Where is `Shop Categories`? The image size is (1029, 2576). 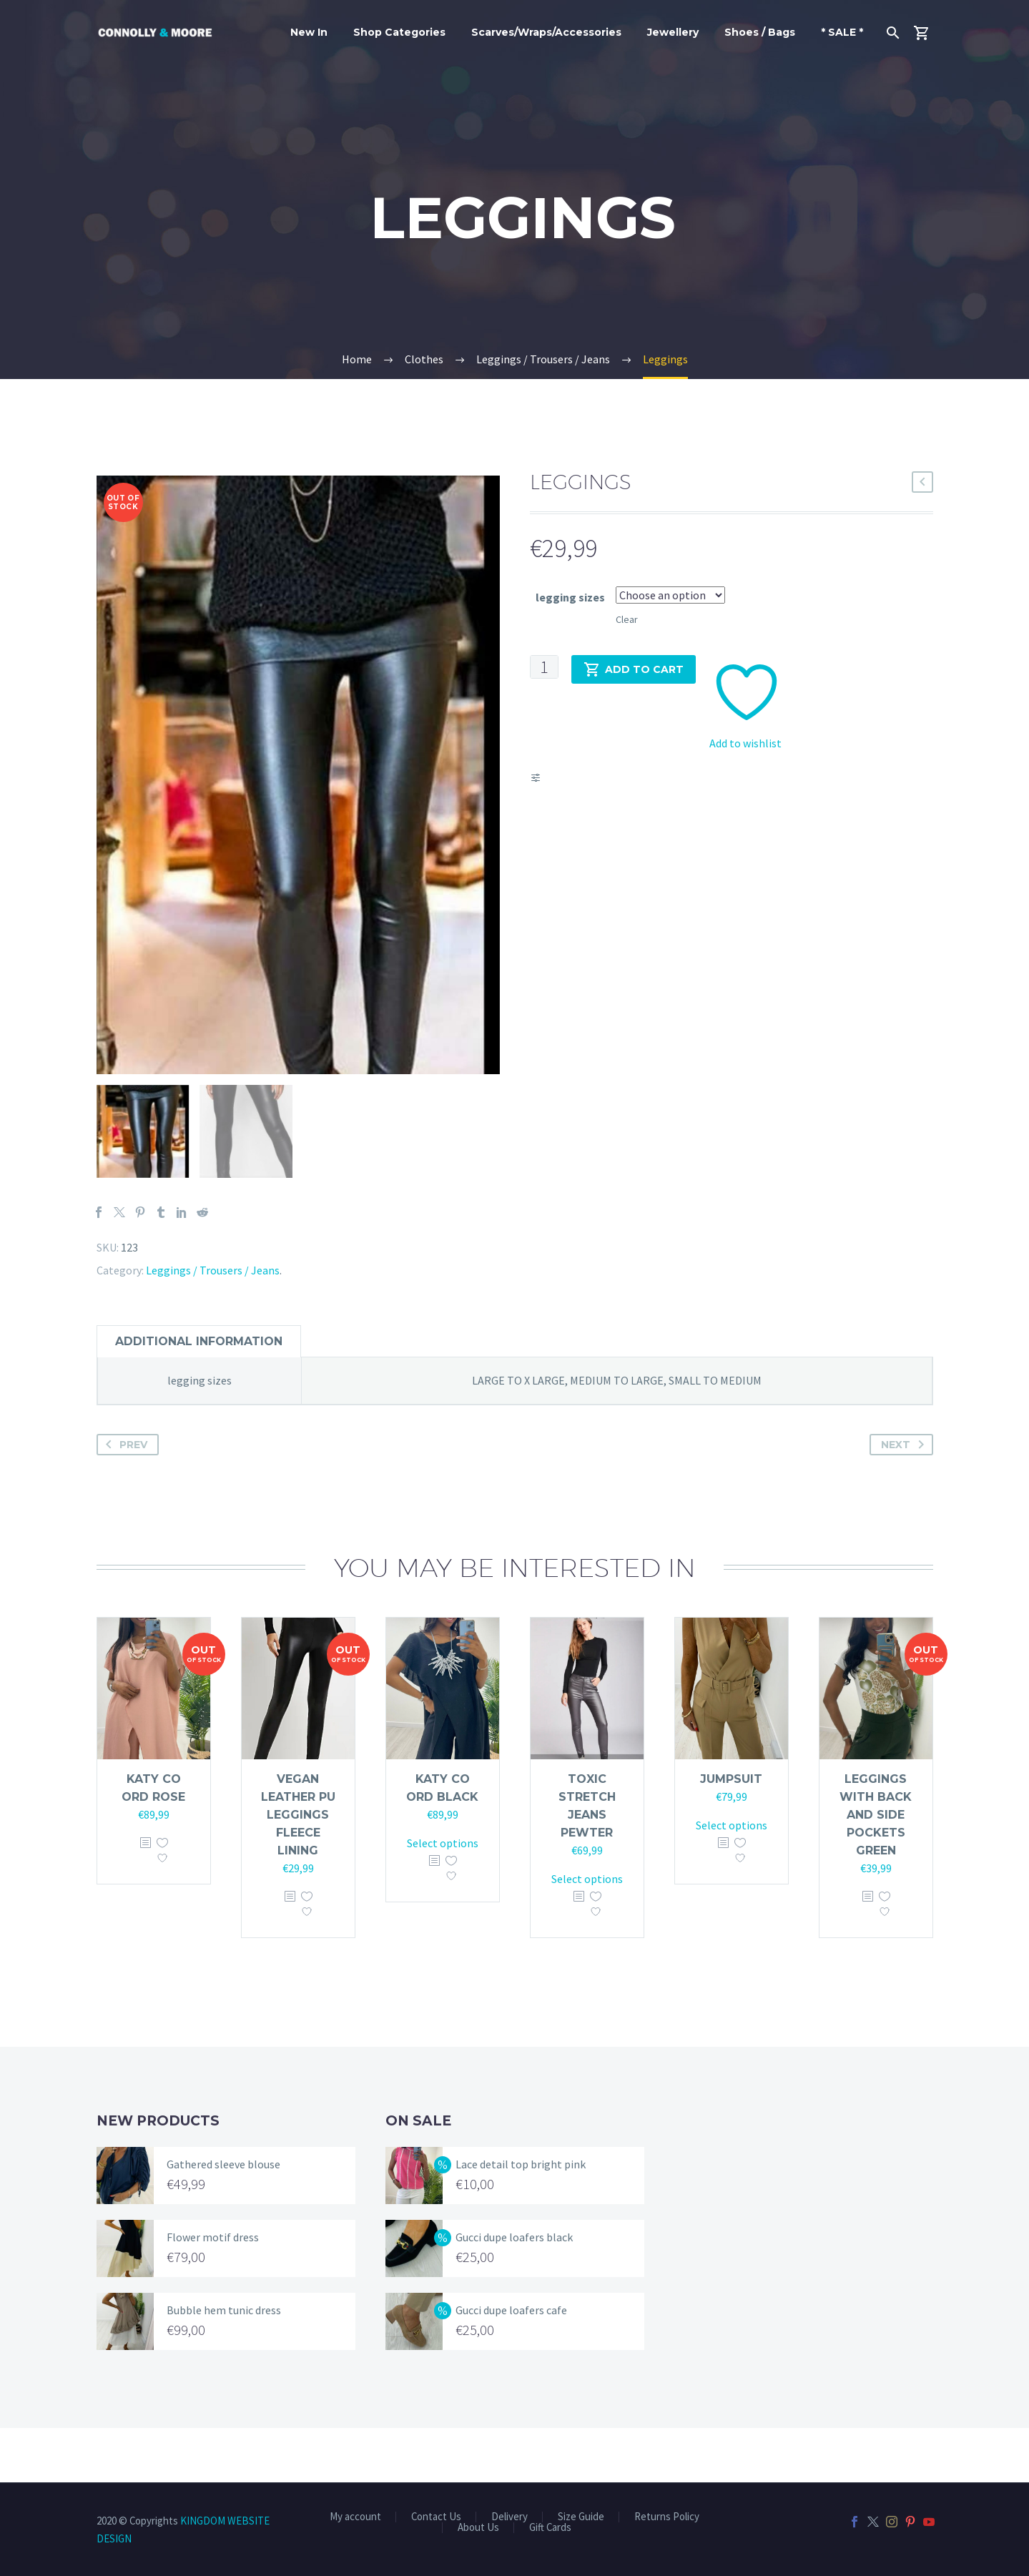 Shop Categories is located at coordinates (399, 32).